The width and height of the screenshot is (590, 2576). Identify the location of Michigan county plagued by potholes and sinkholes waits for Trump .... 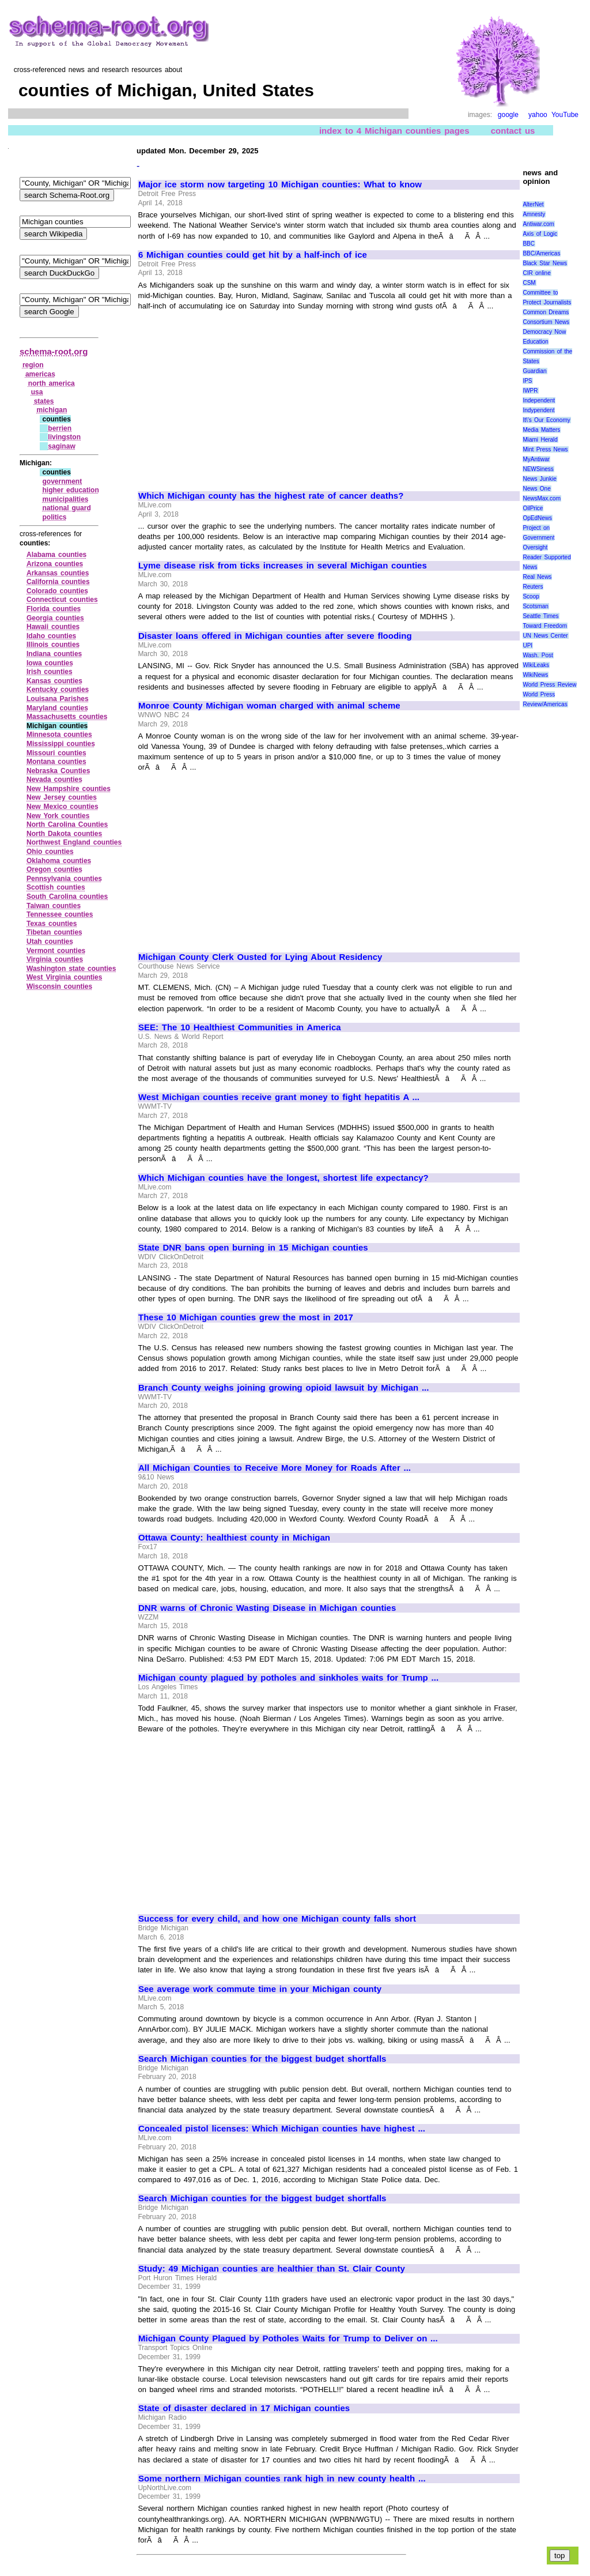
(288, 1677).